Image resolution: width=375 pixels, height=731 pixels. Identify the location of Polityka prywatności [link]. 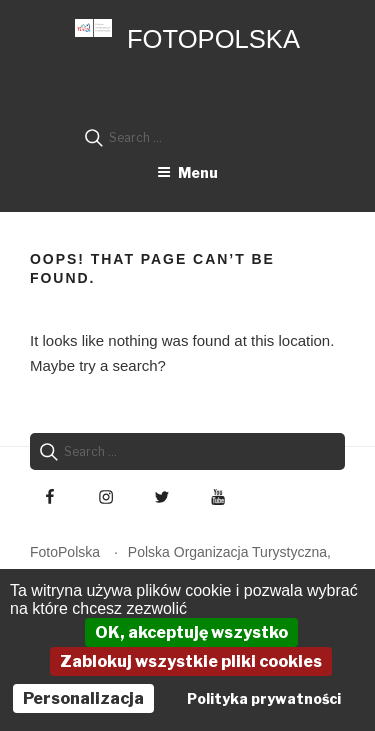
(264, 698).